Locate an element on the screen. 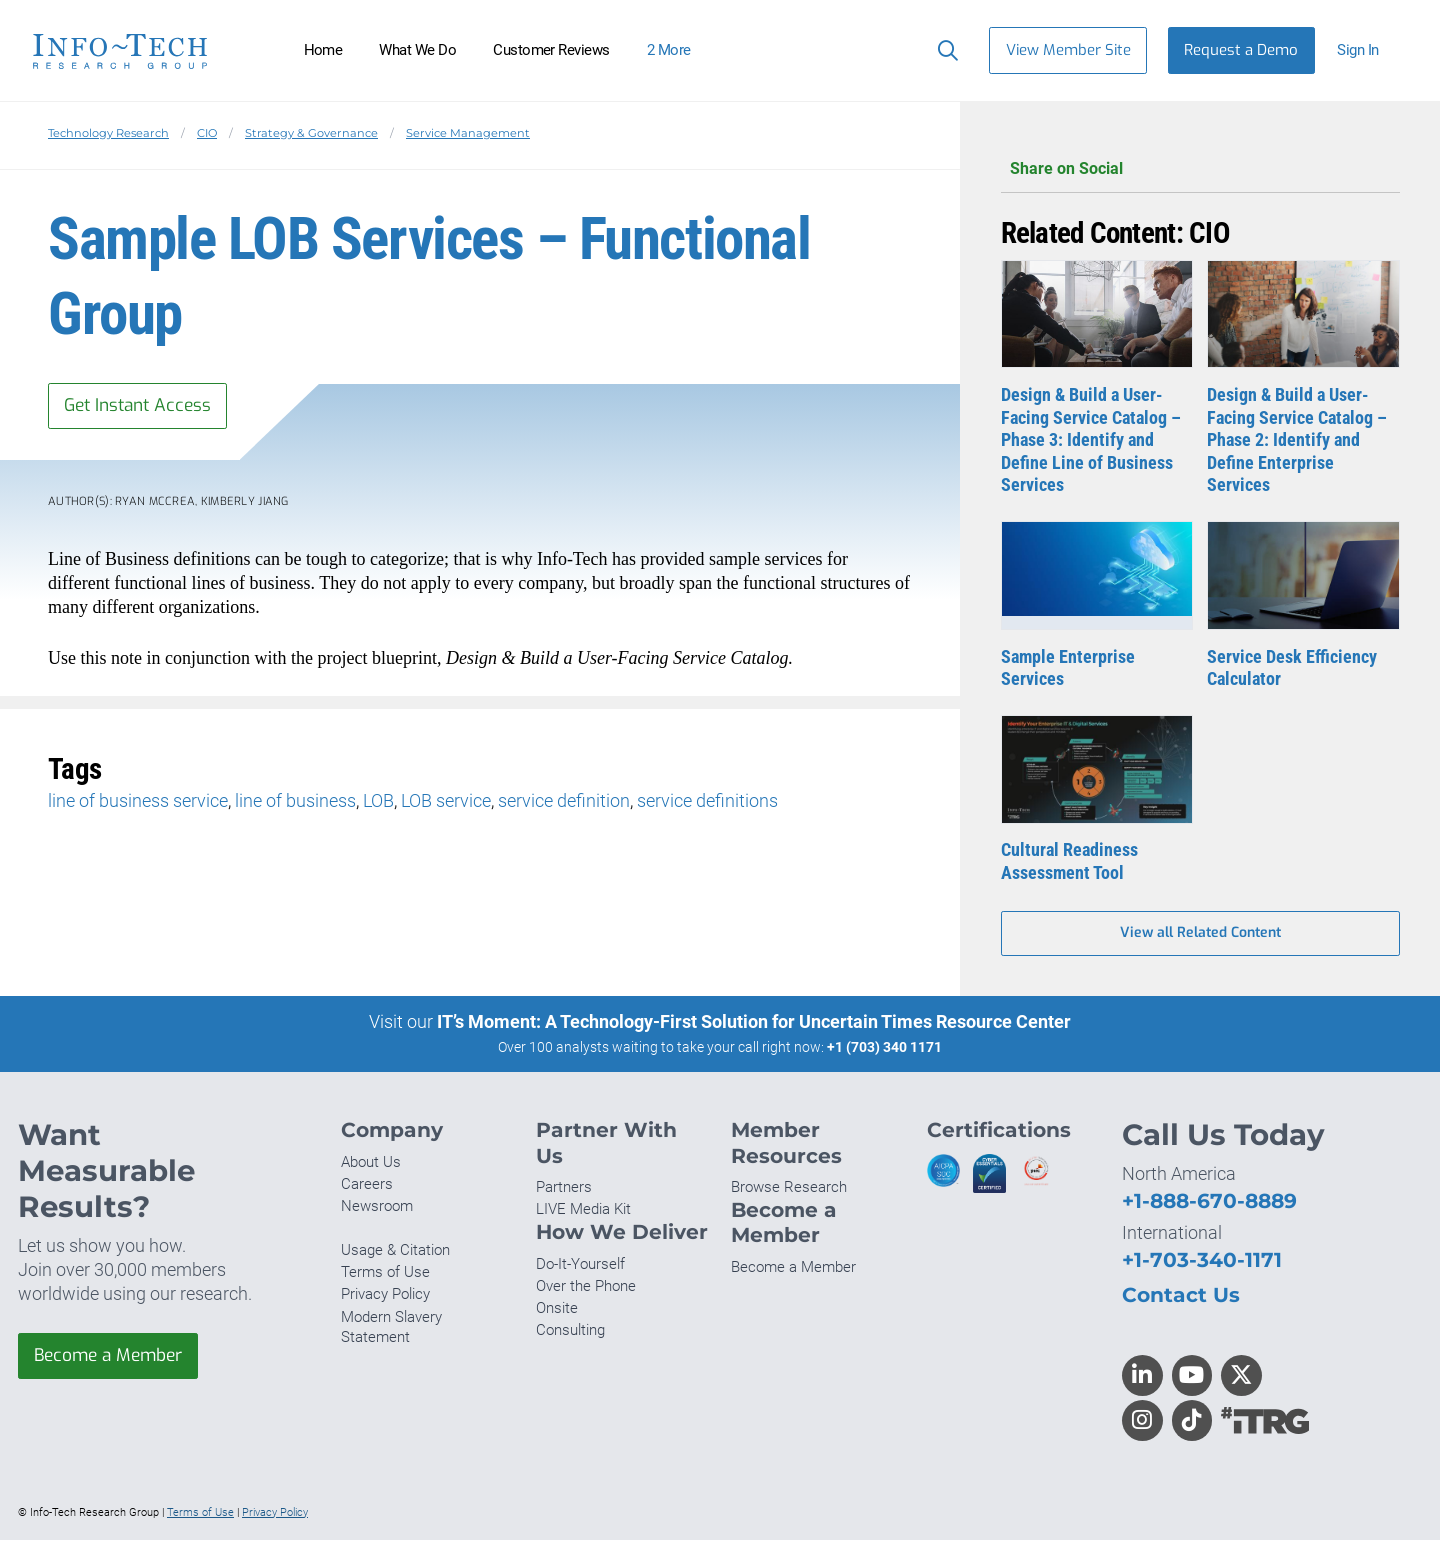  Terms of Use is located at coordinates (385, 1275).